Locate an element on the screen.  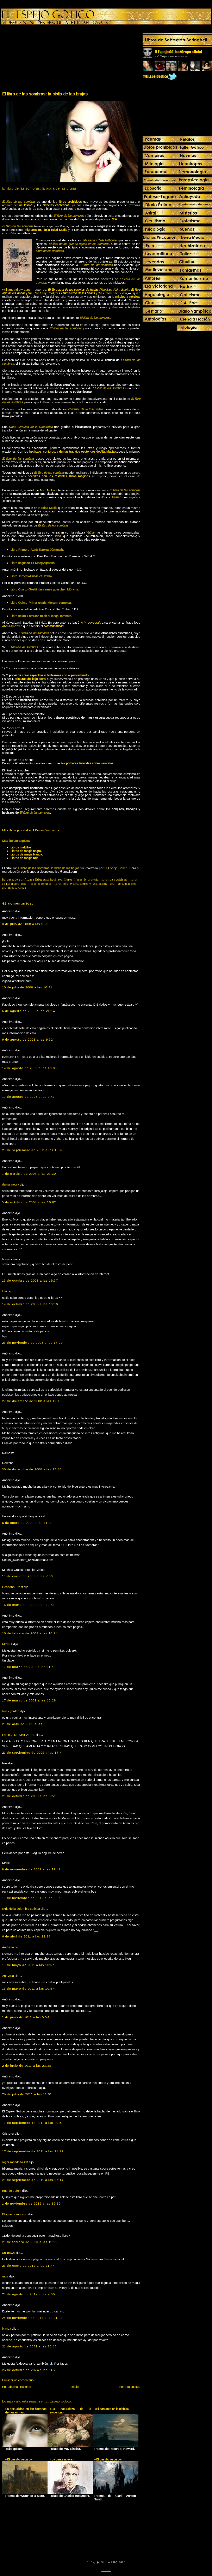
«El castillo oscuro» is located at coordinates (18, 2459).